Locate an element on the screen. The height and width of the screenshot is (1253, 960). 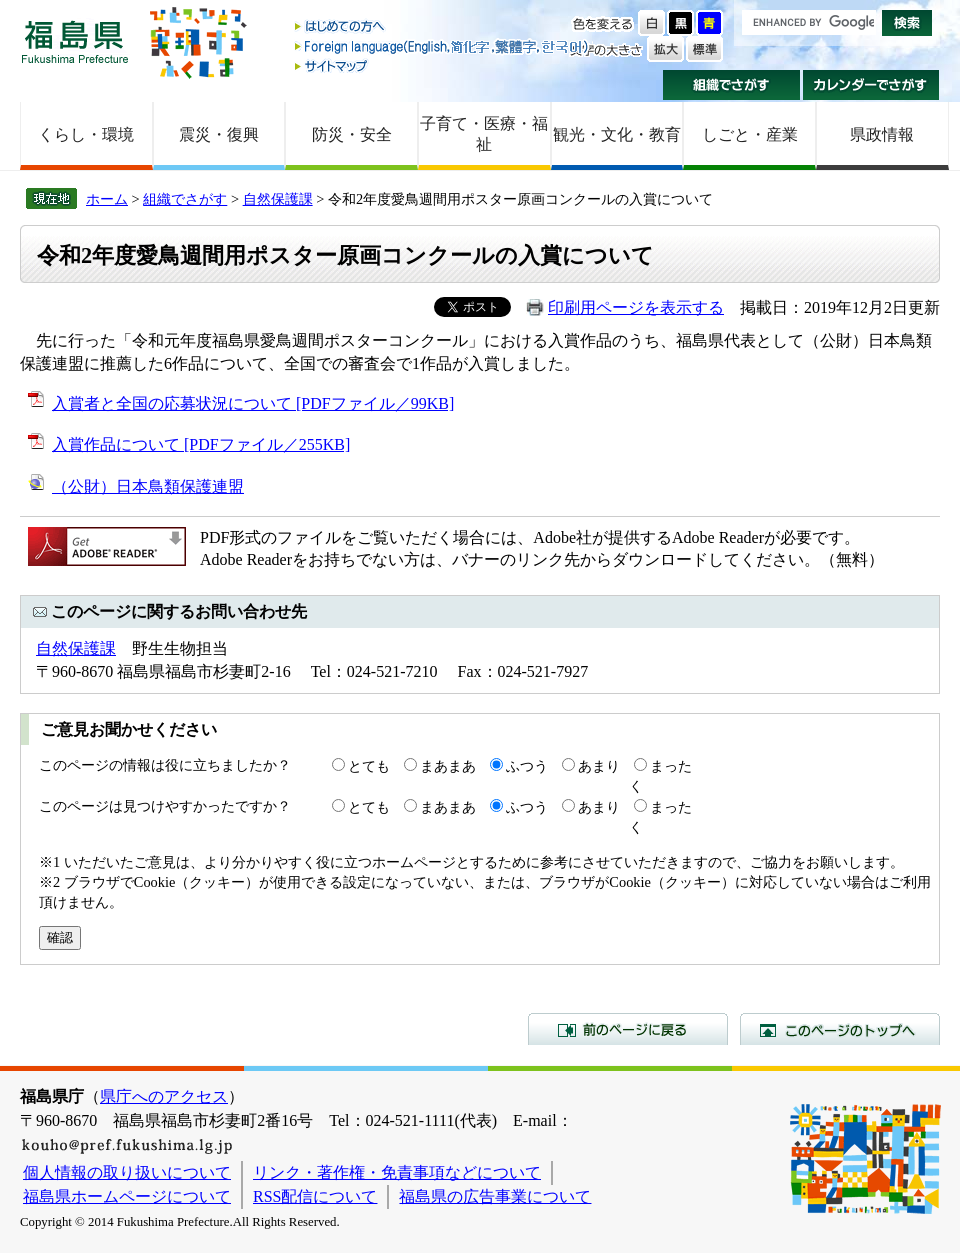
組織でさがす is located at coordinates (731, 85).